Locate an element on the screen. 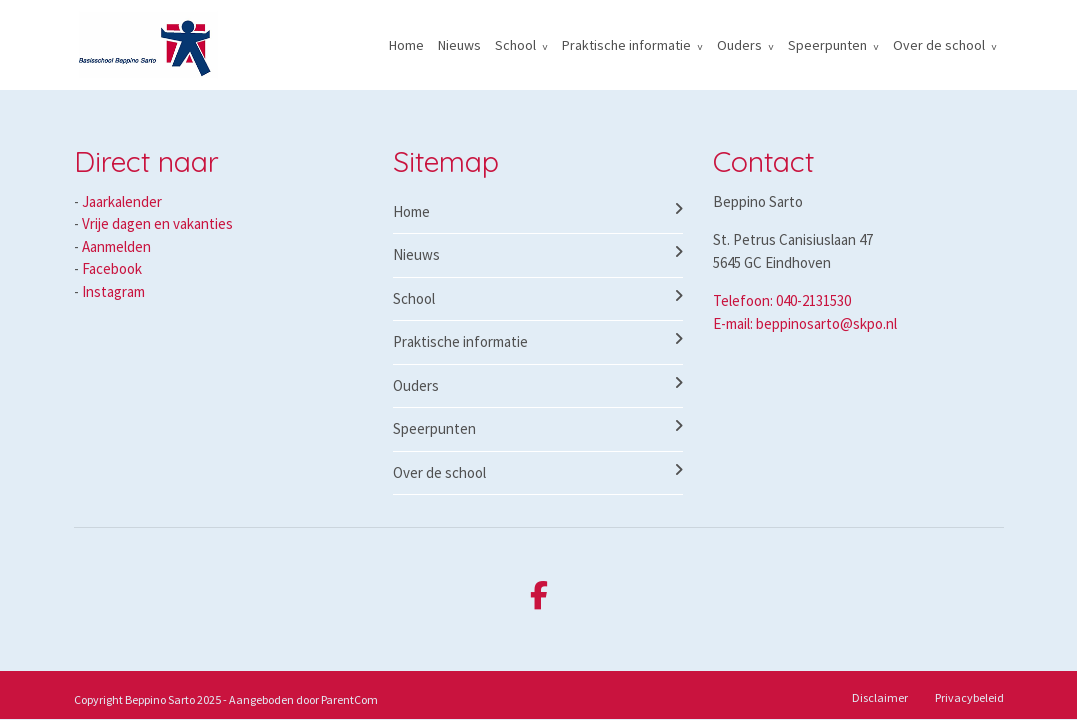  Home is located at coordinates (406, 45).